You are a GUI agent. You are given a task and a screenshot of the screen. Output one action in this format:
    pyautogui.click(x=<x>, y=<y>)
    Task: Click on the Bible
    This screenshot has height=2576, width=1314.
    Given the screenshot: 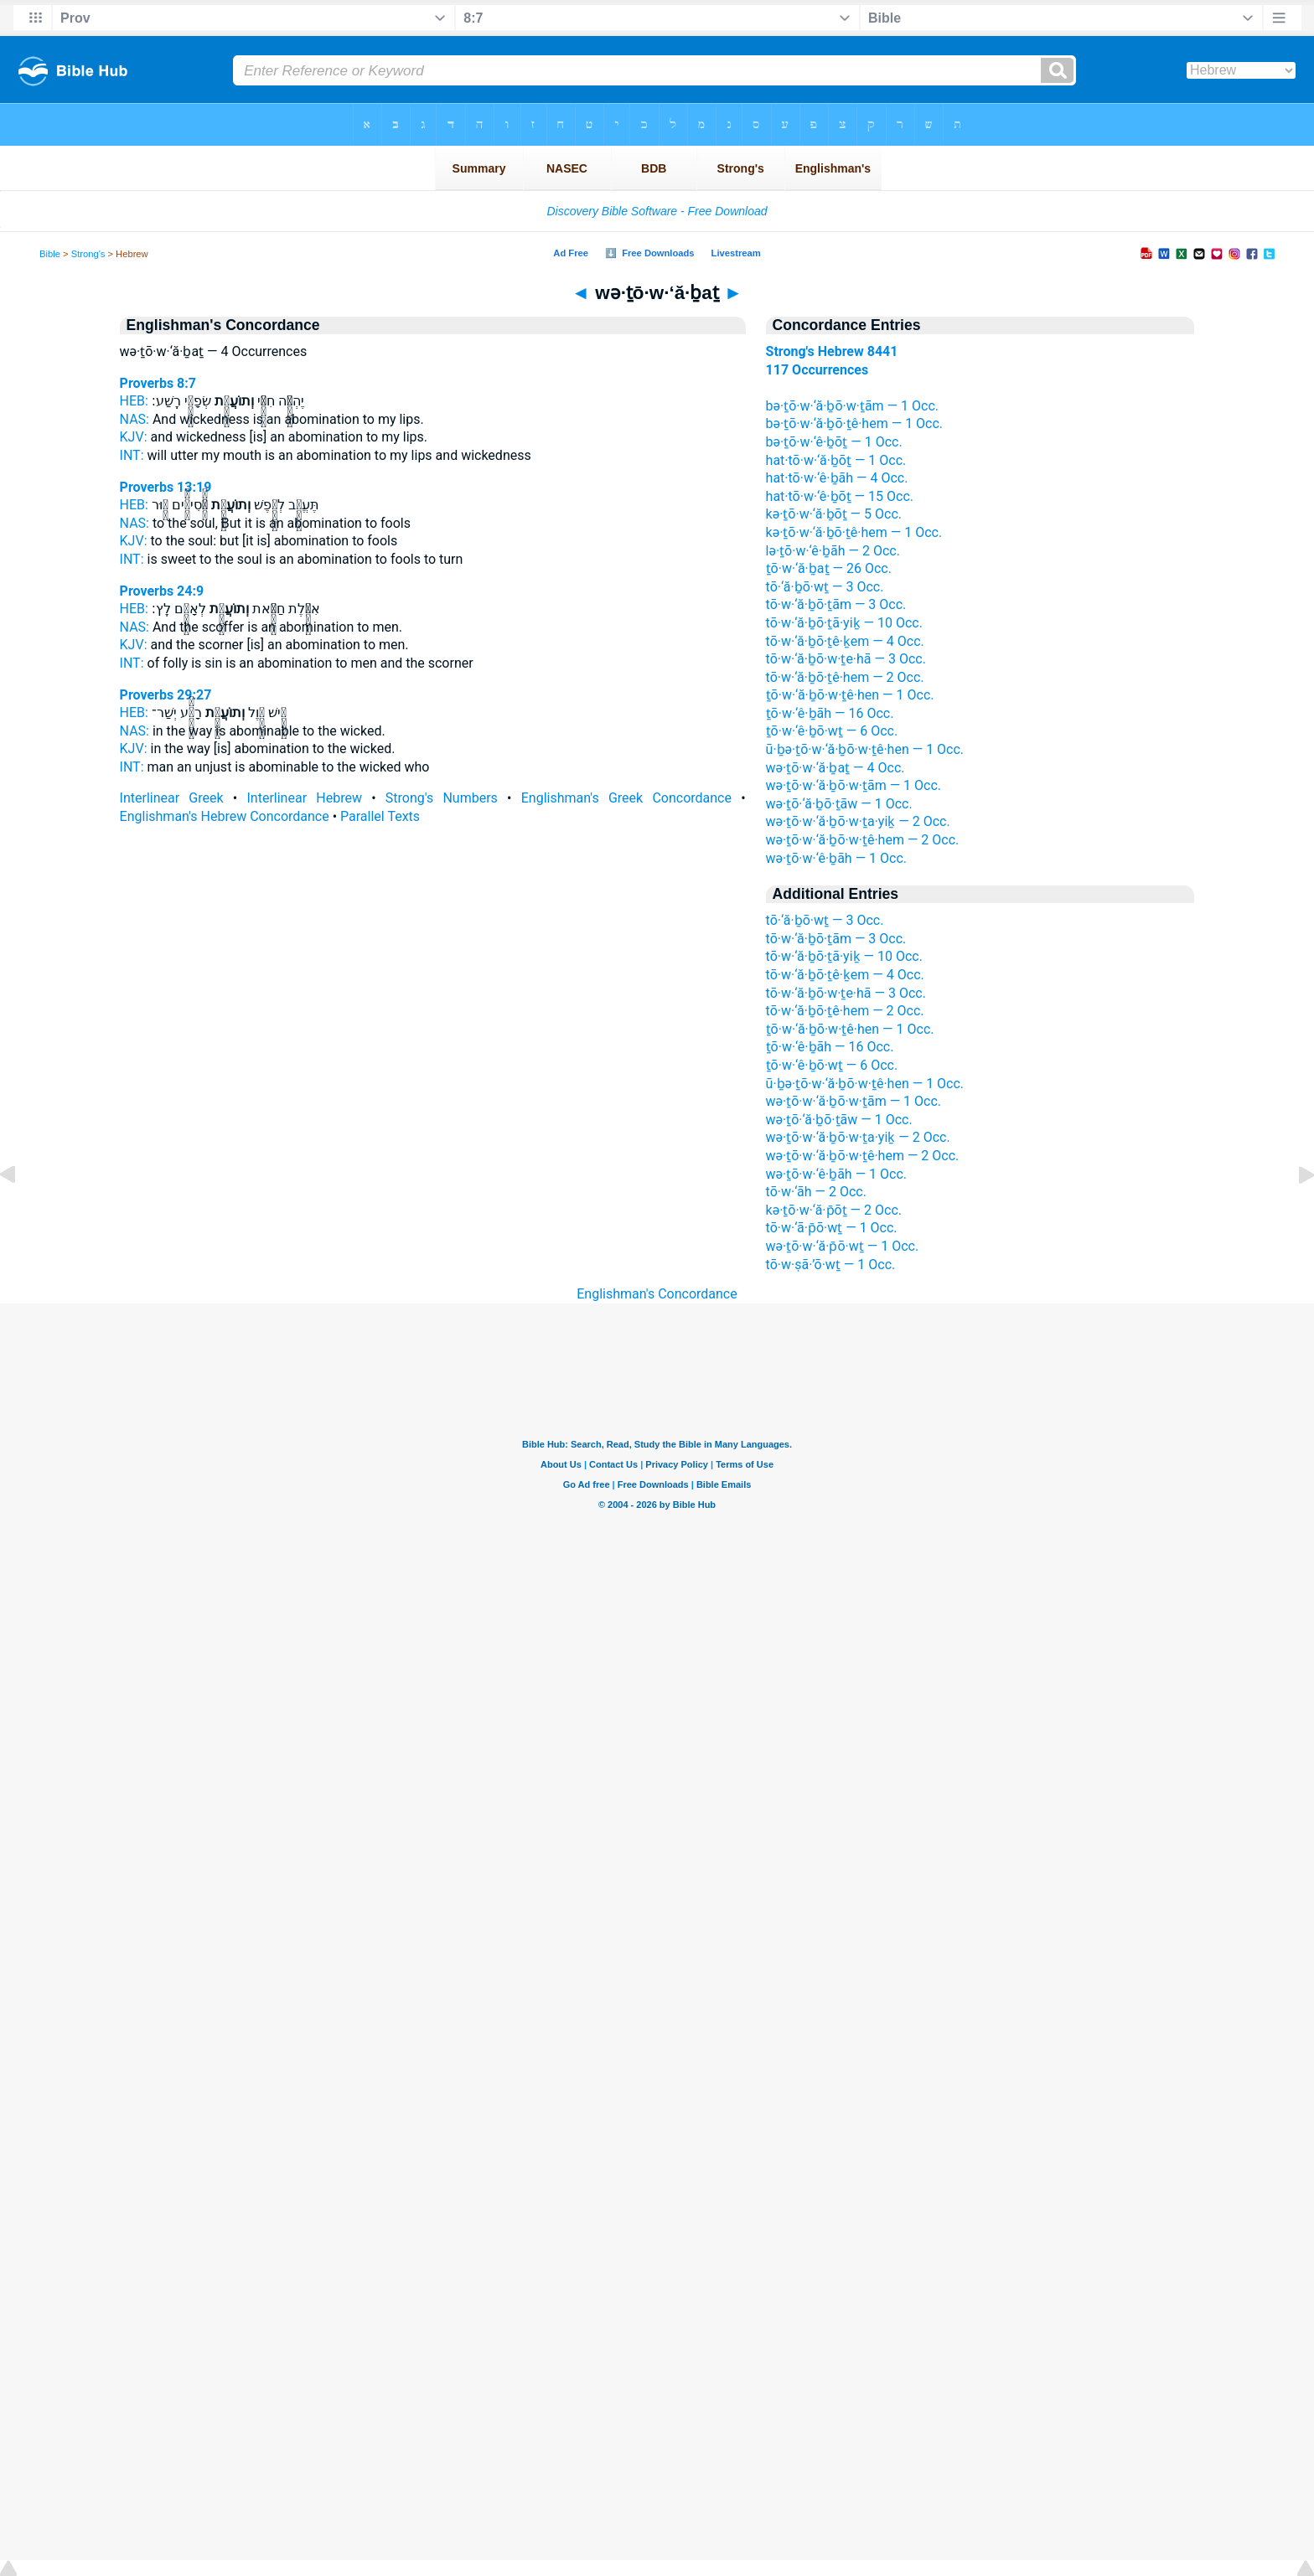 What is the action you would take?
    pyautogui.click(x=49, y=254)
    